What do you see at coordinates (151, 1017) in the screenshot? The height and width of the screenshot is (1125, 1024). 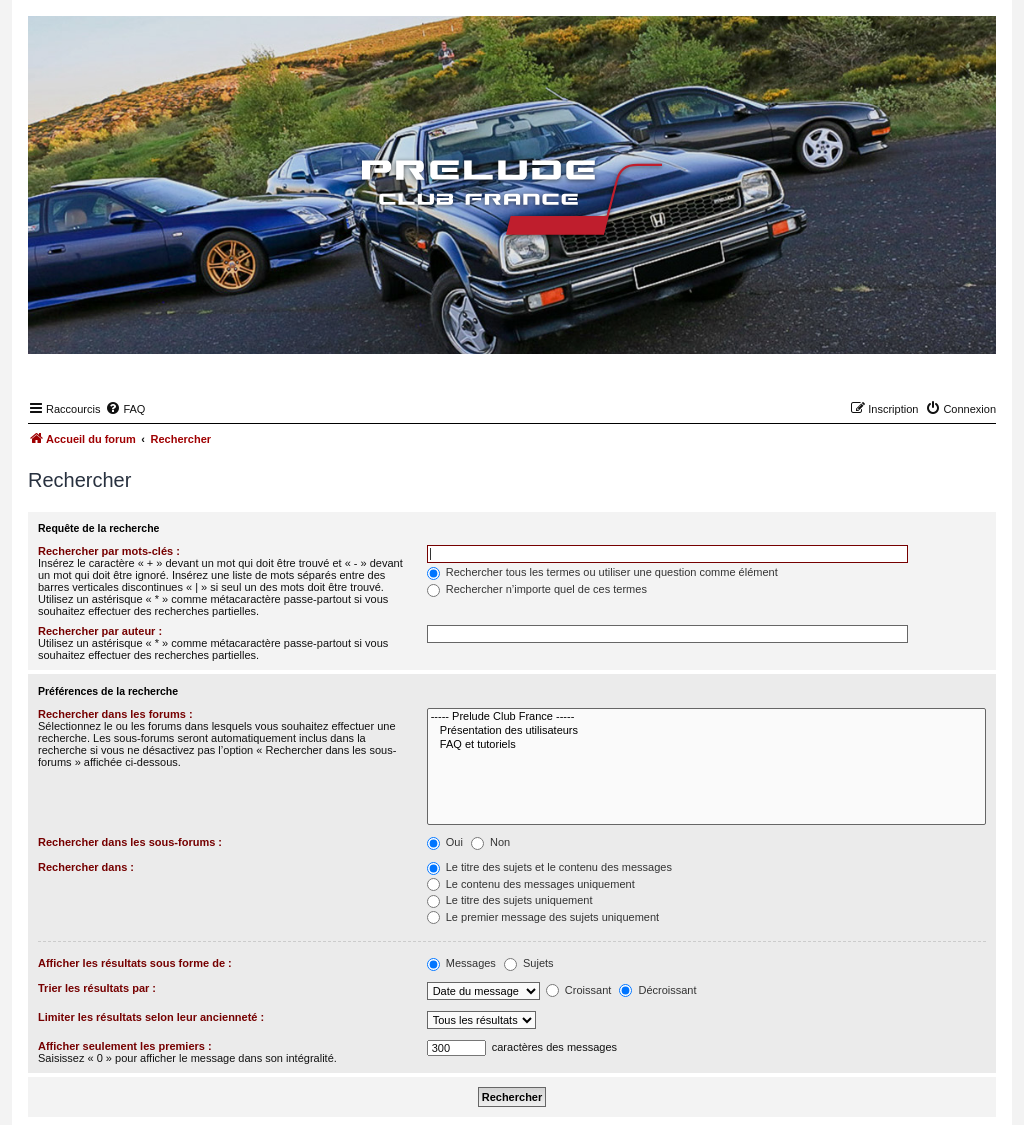 I see `Limiter les résultats selon leur ancienneté :` at bounding box center [151, 1017].